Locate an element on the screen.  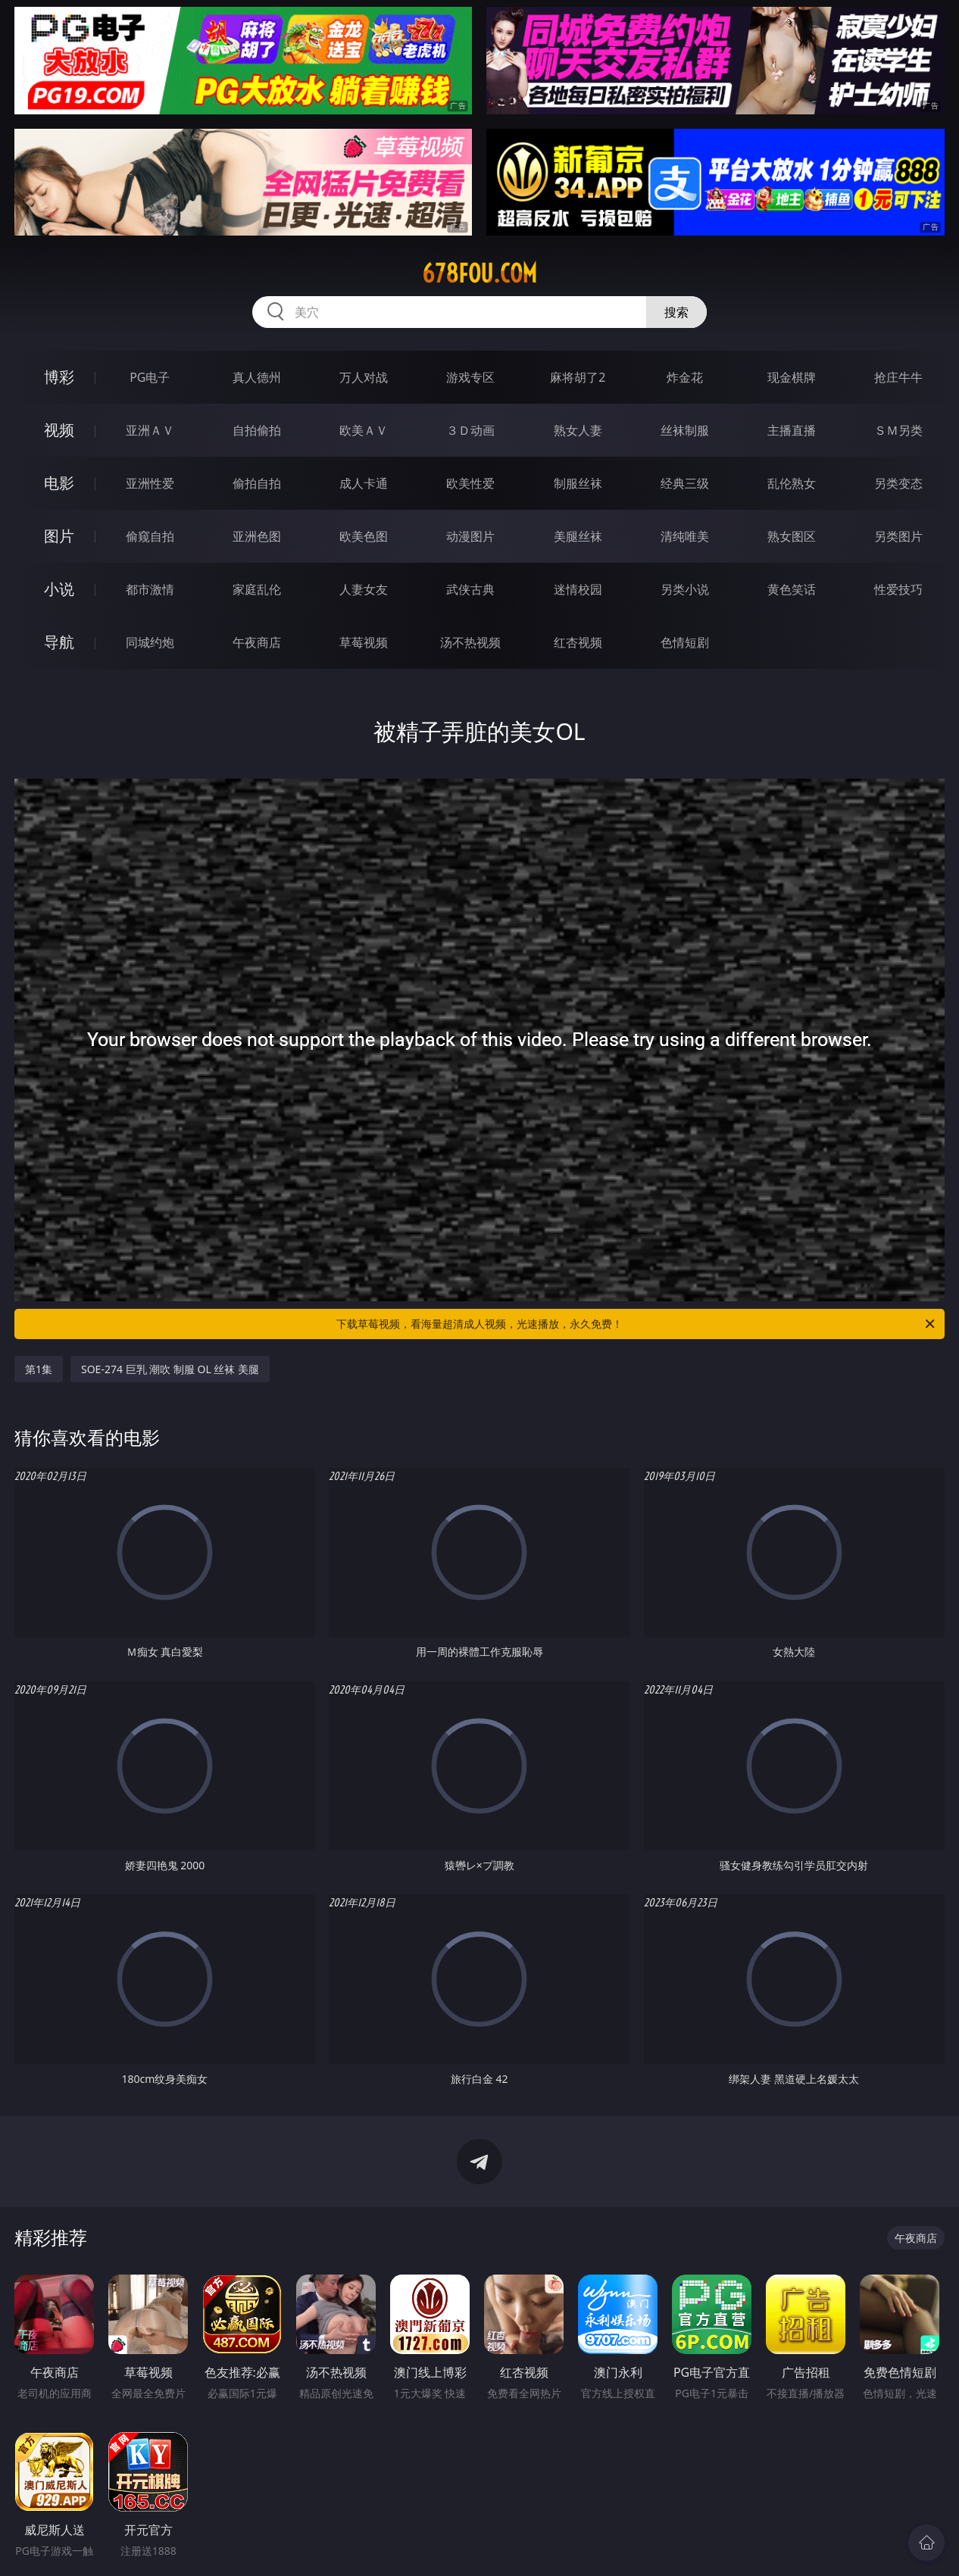
制服丝袜 is located at coordinates (578, 483).